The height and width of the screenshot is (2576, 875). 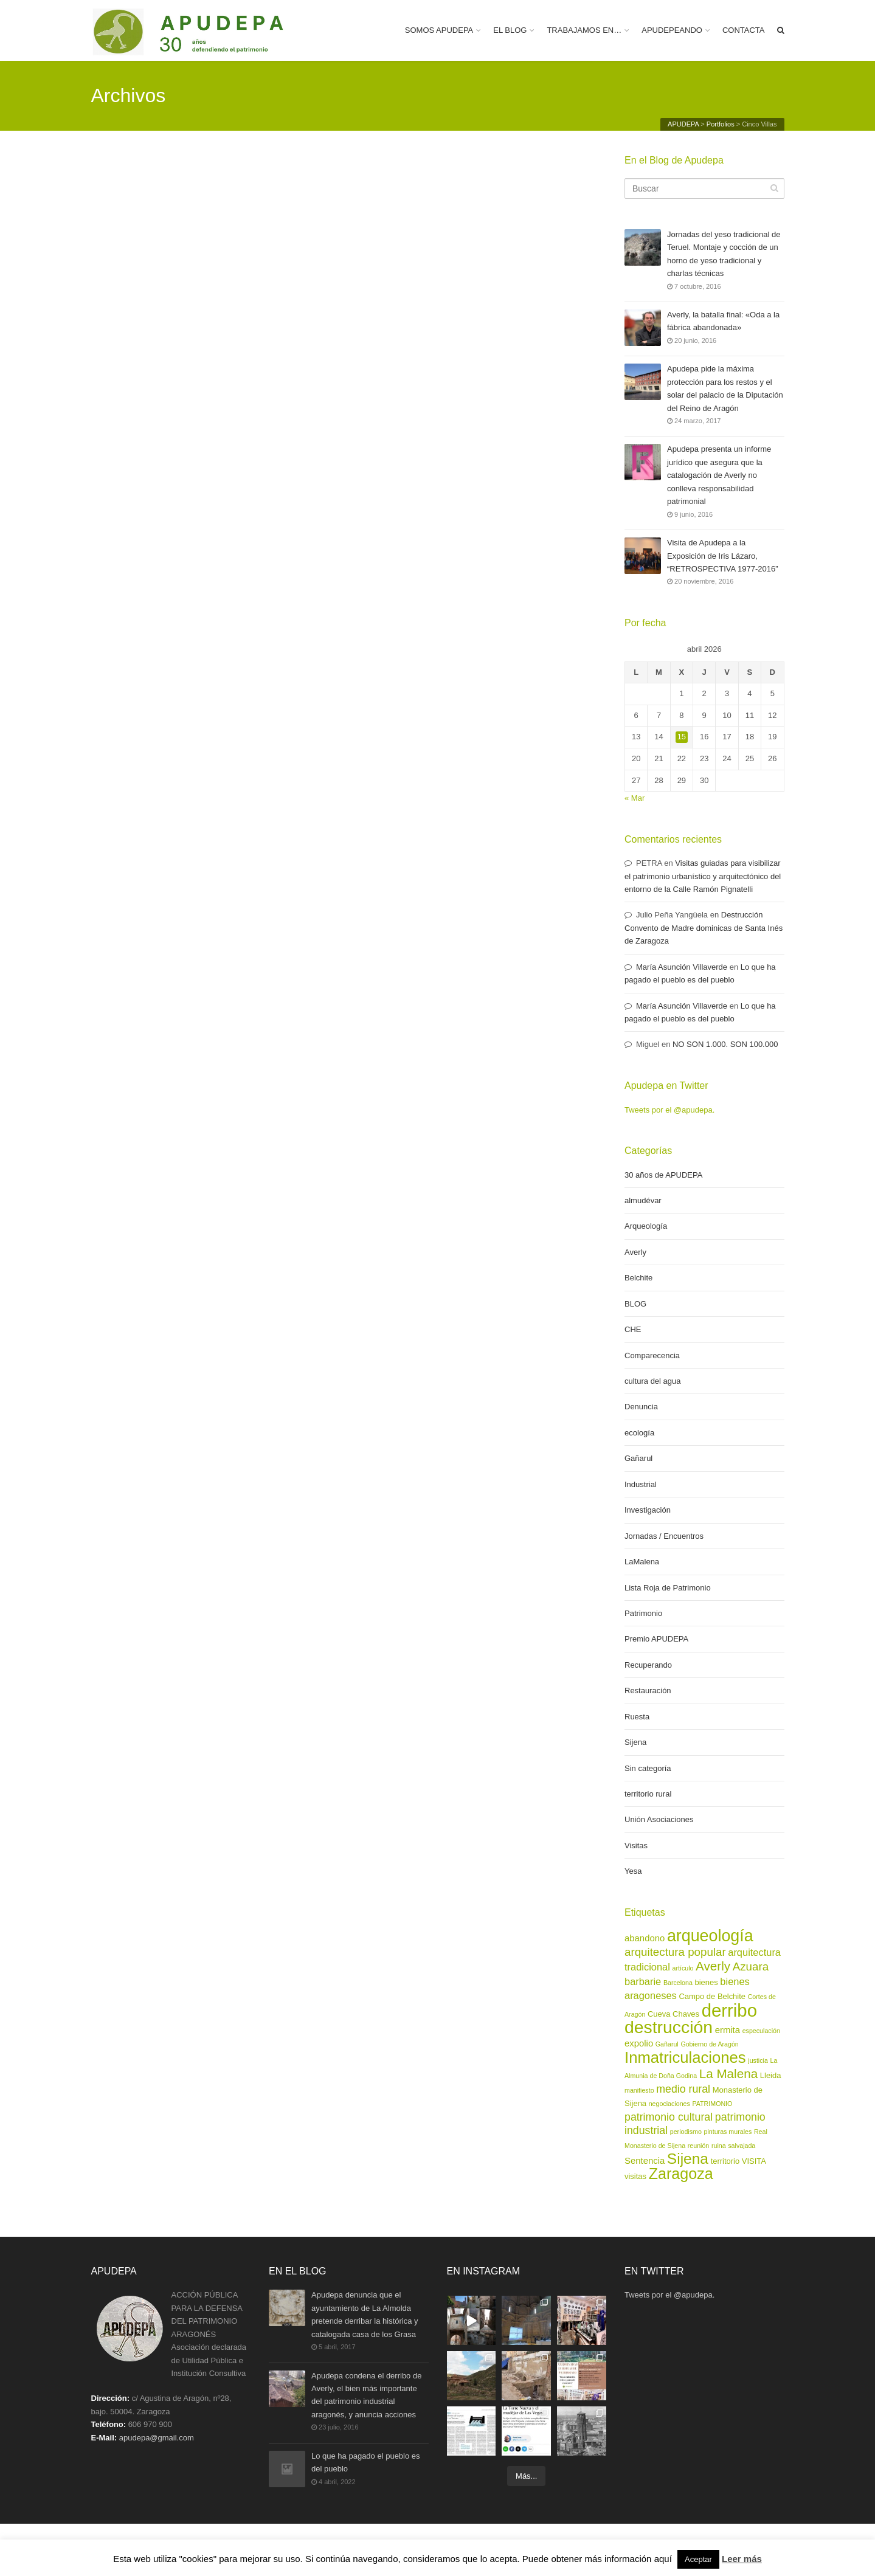 What do you see at coordinates (638, 1458) in the screenshot?
I see `Gañarul` at bounding box center [638, 1458].